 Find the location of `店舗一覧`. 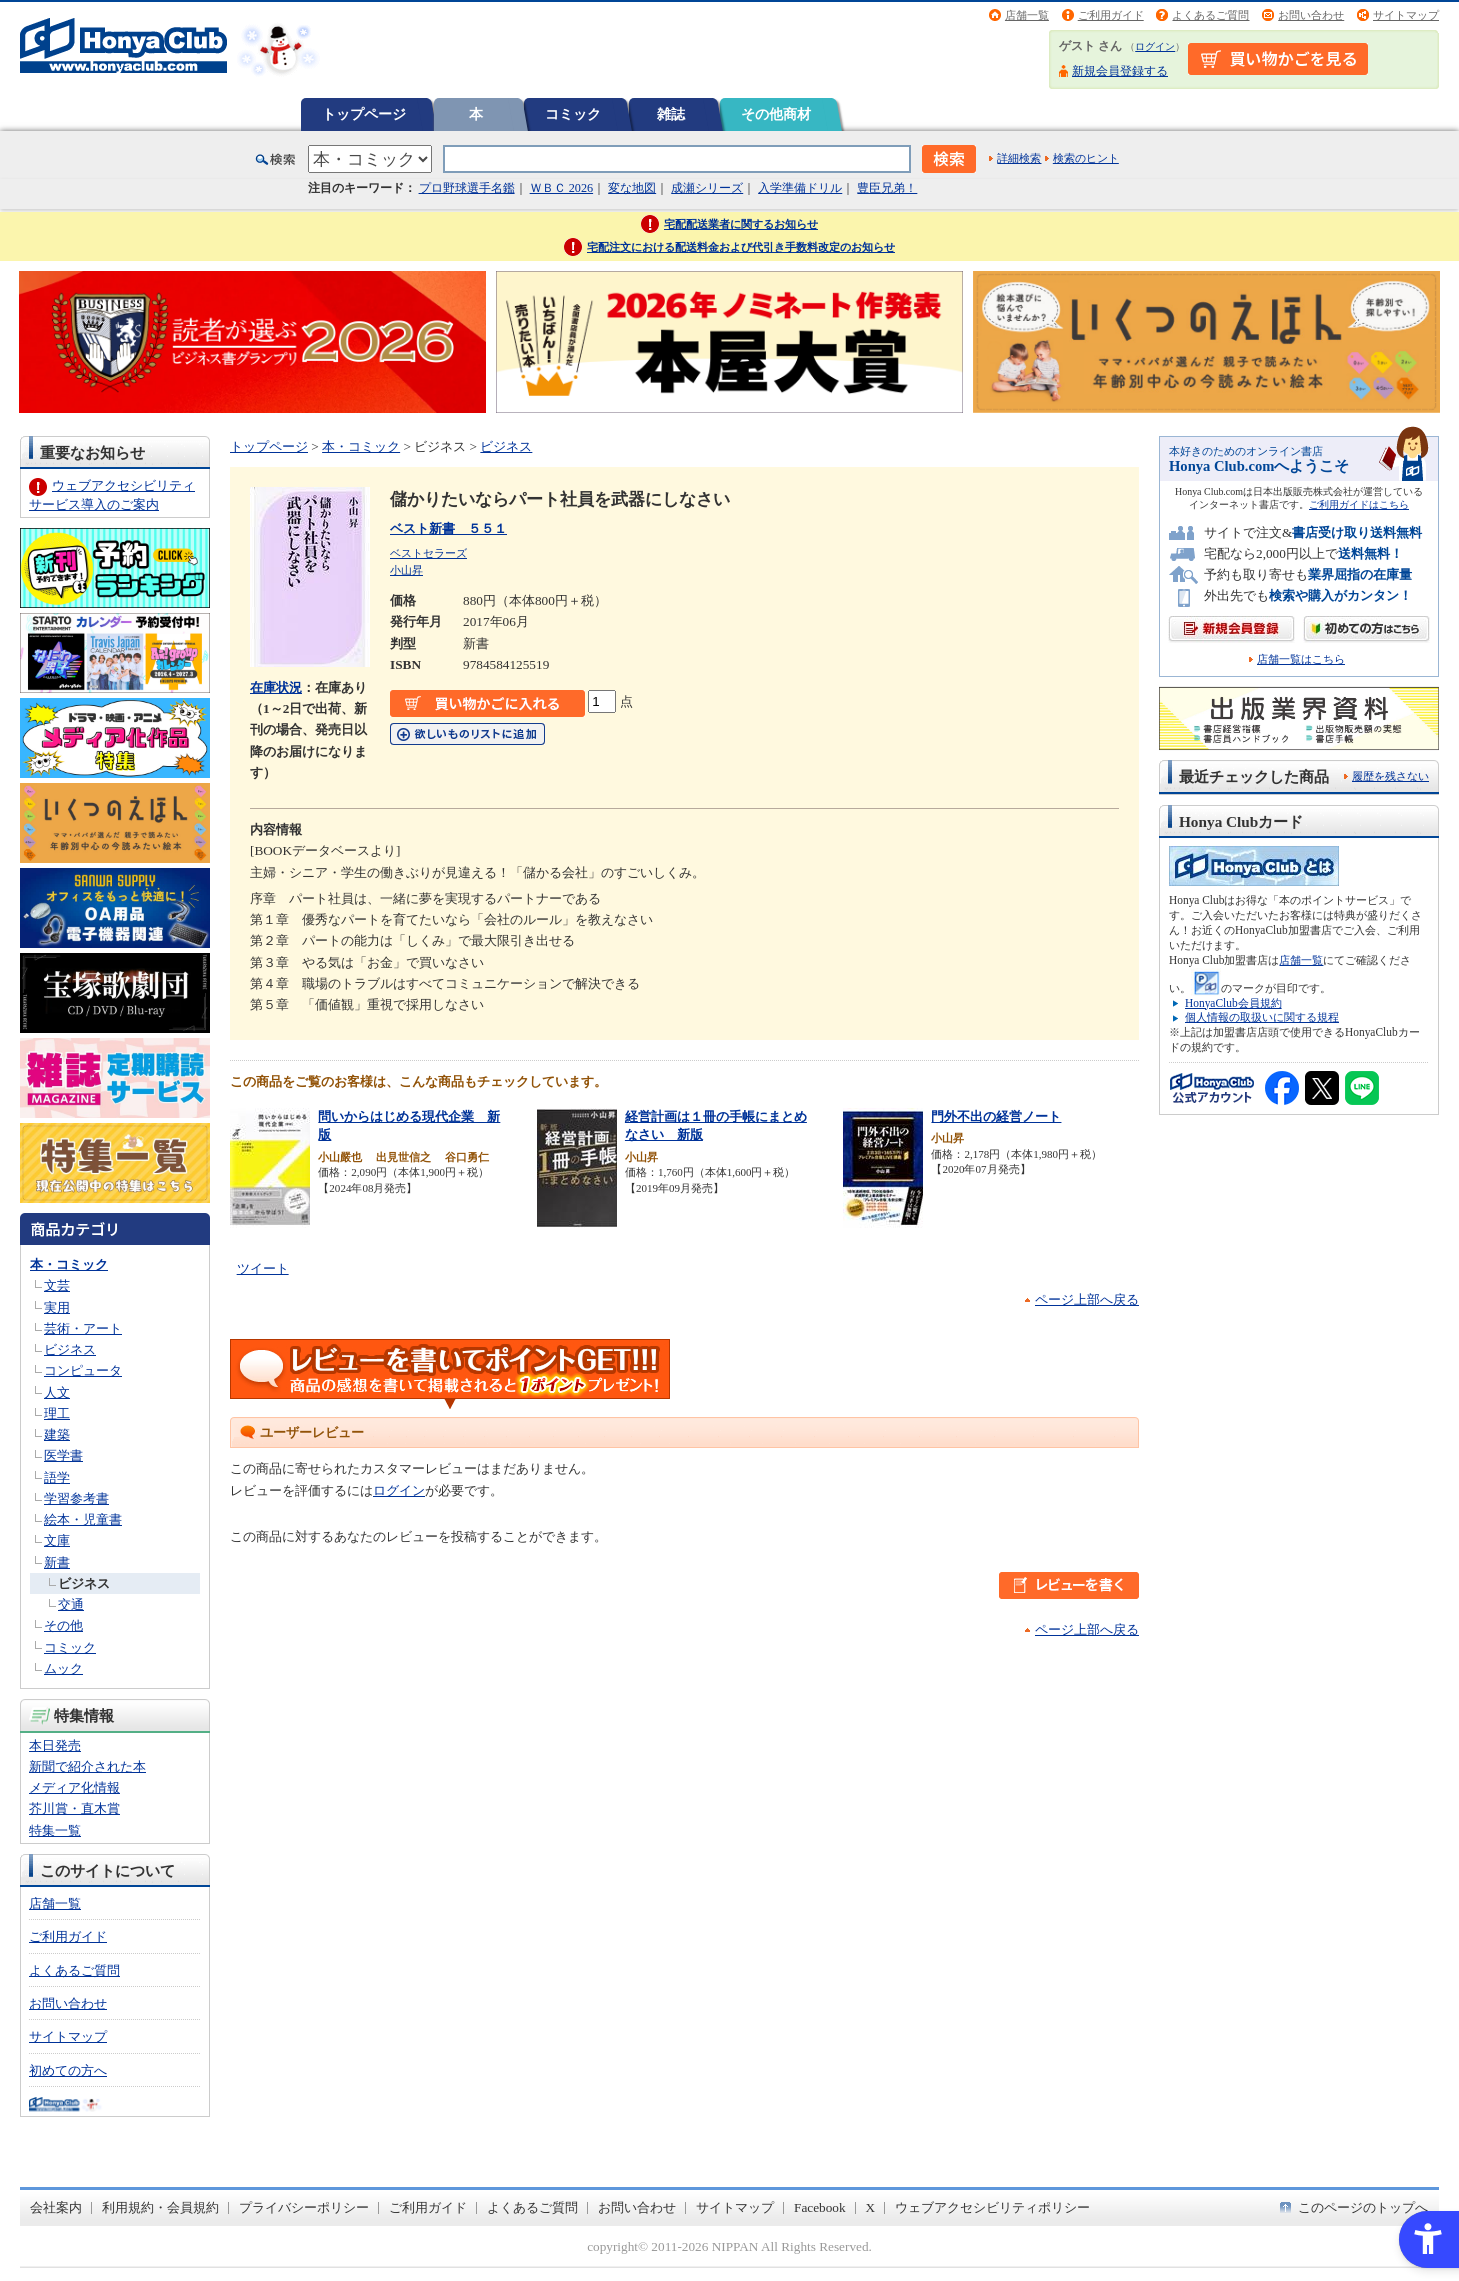

店舗一覧 is located at coordinates (1027, 15).